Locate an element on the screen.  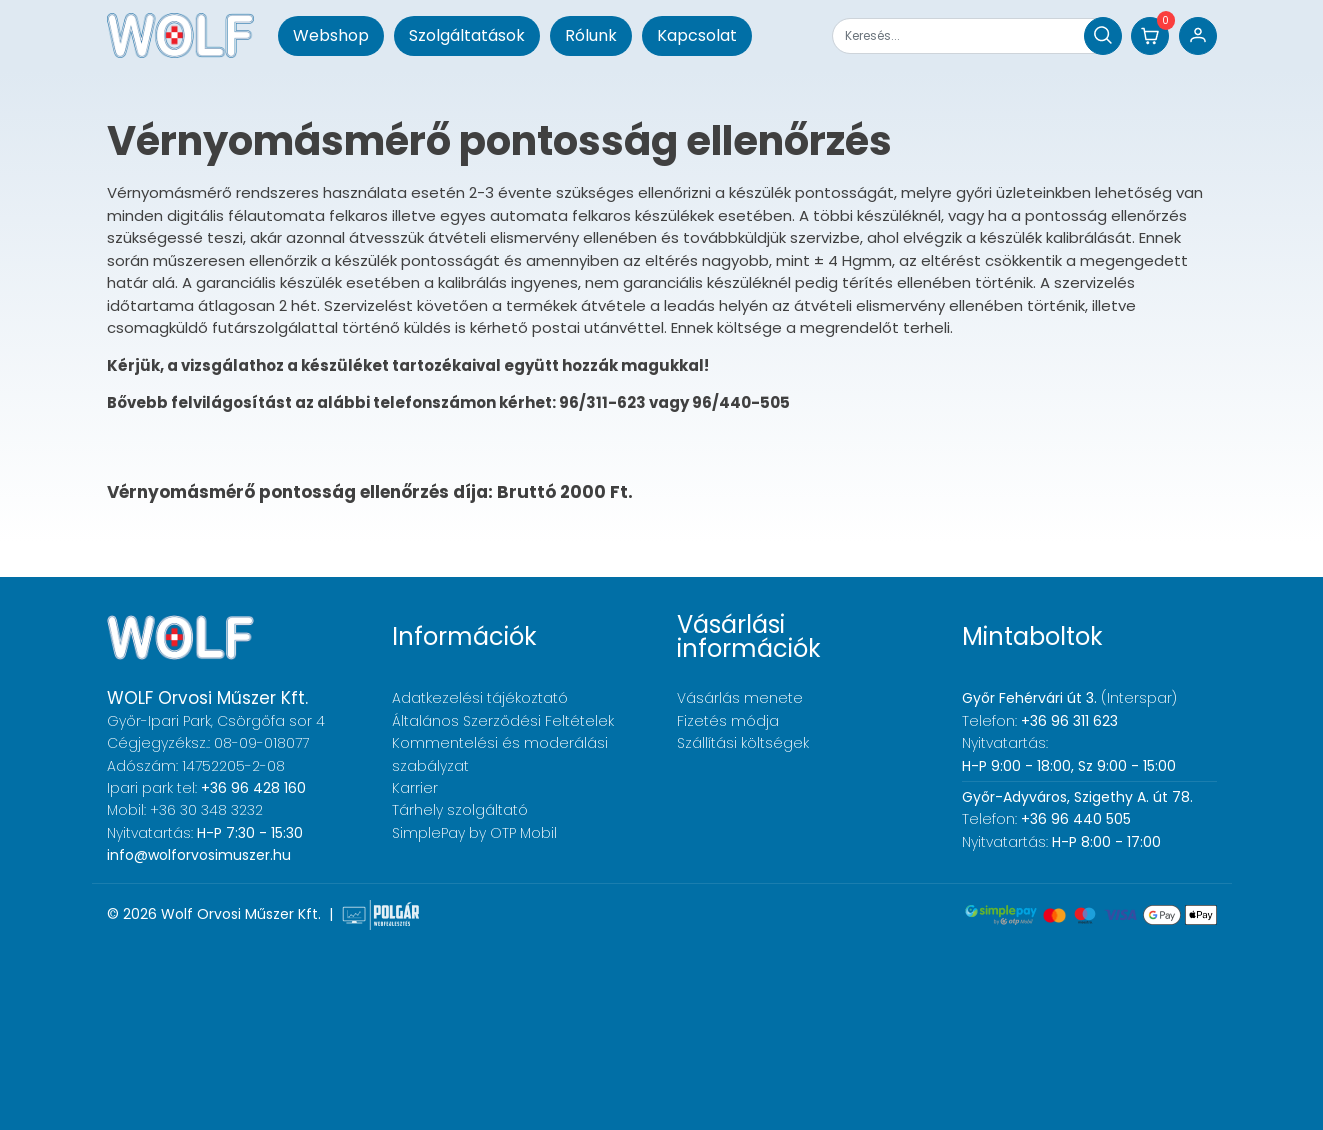
Kapcsolat is located at coordinates (697, 35).